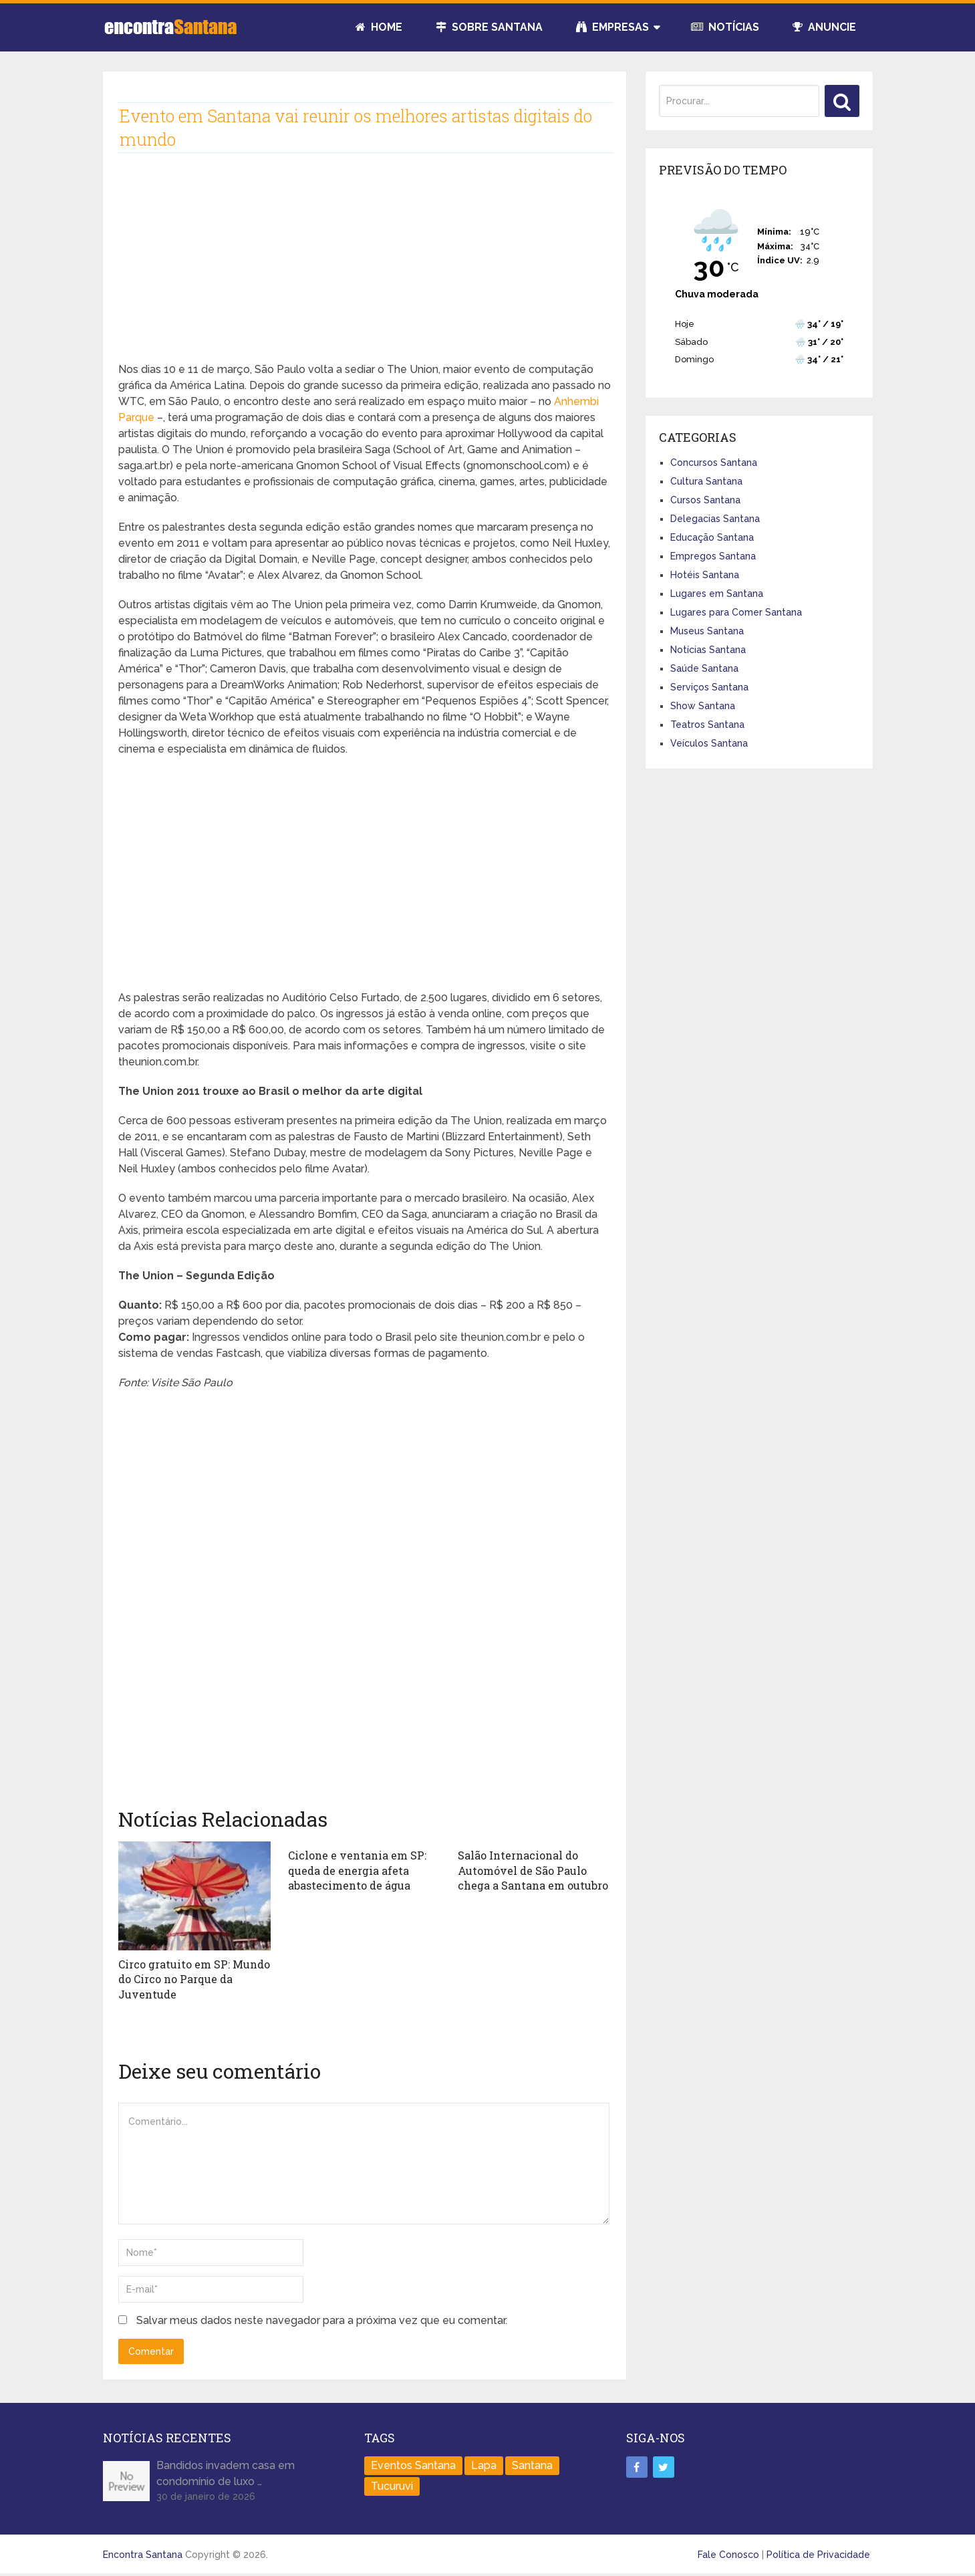 This screenshot has width=975, height=2576. I want to click on Veículos Santana, so click(709, 743).